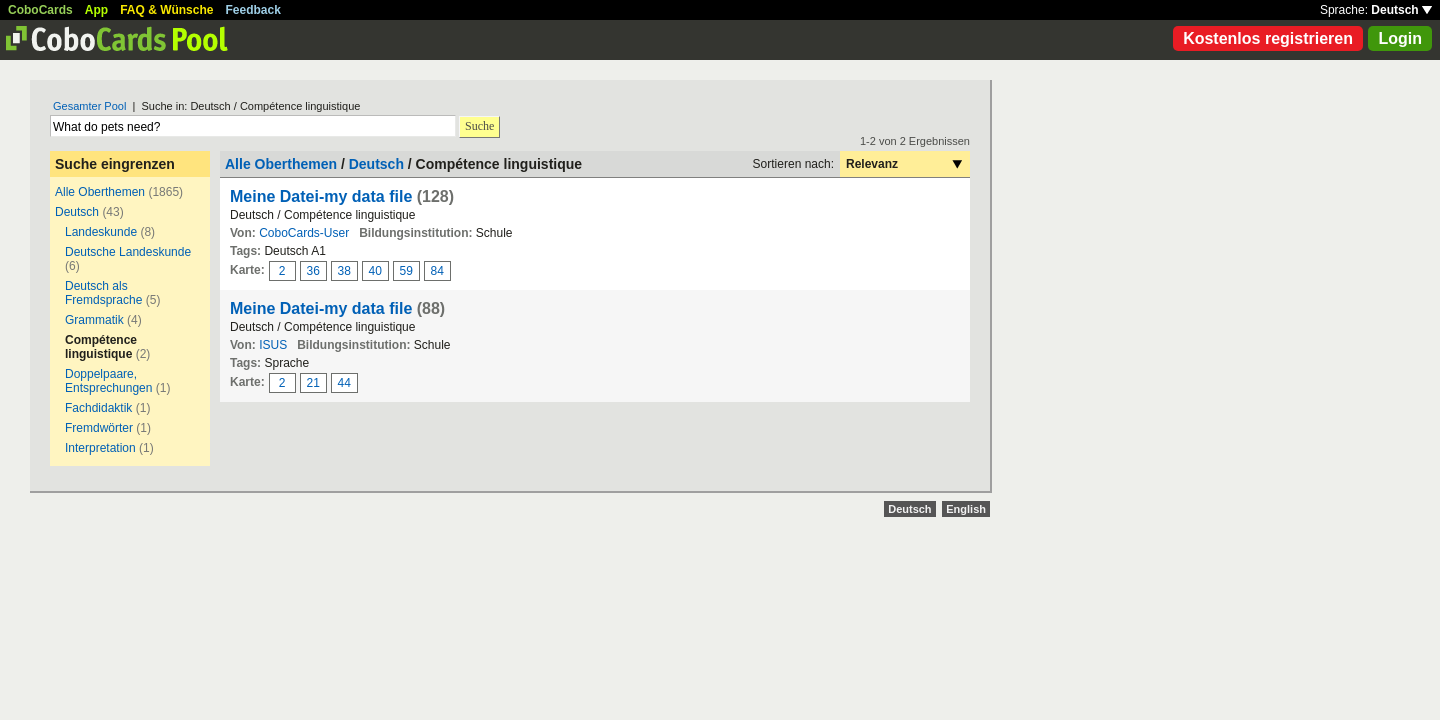  What do you see at coordinates (313, 383) in the screenshot?
I see `21` at bounding box center [313, 383].